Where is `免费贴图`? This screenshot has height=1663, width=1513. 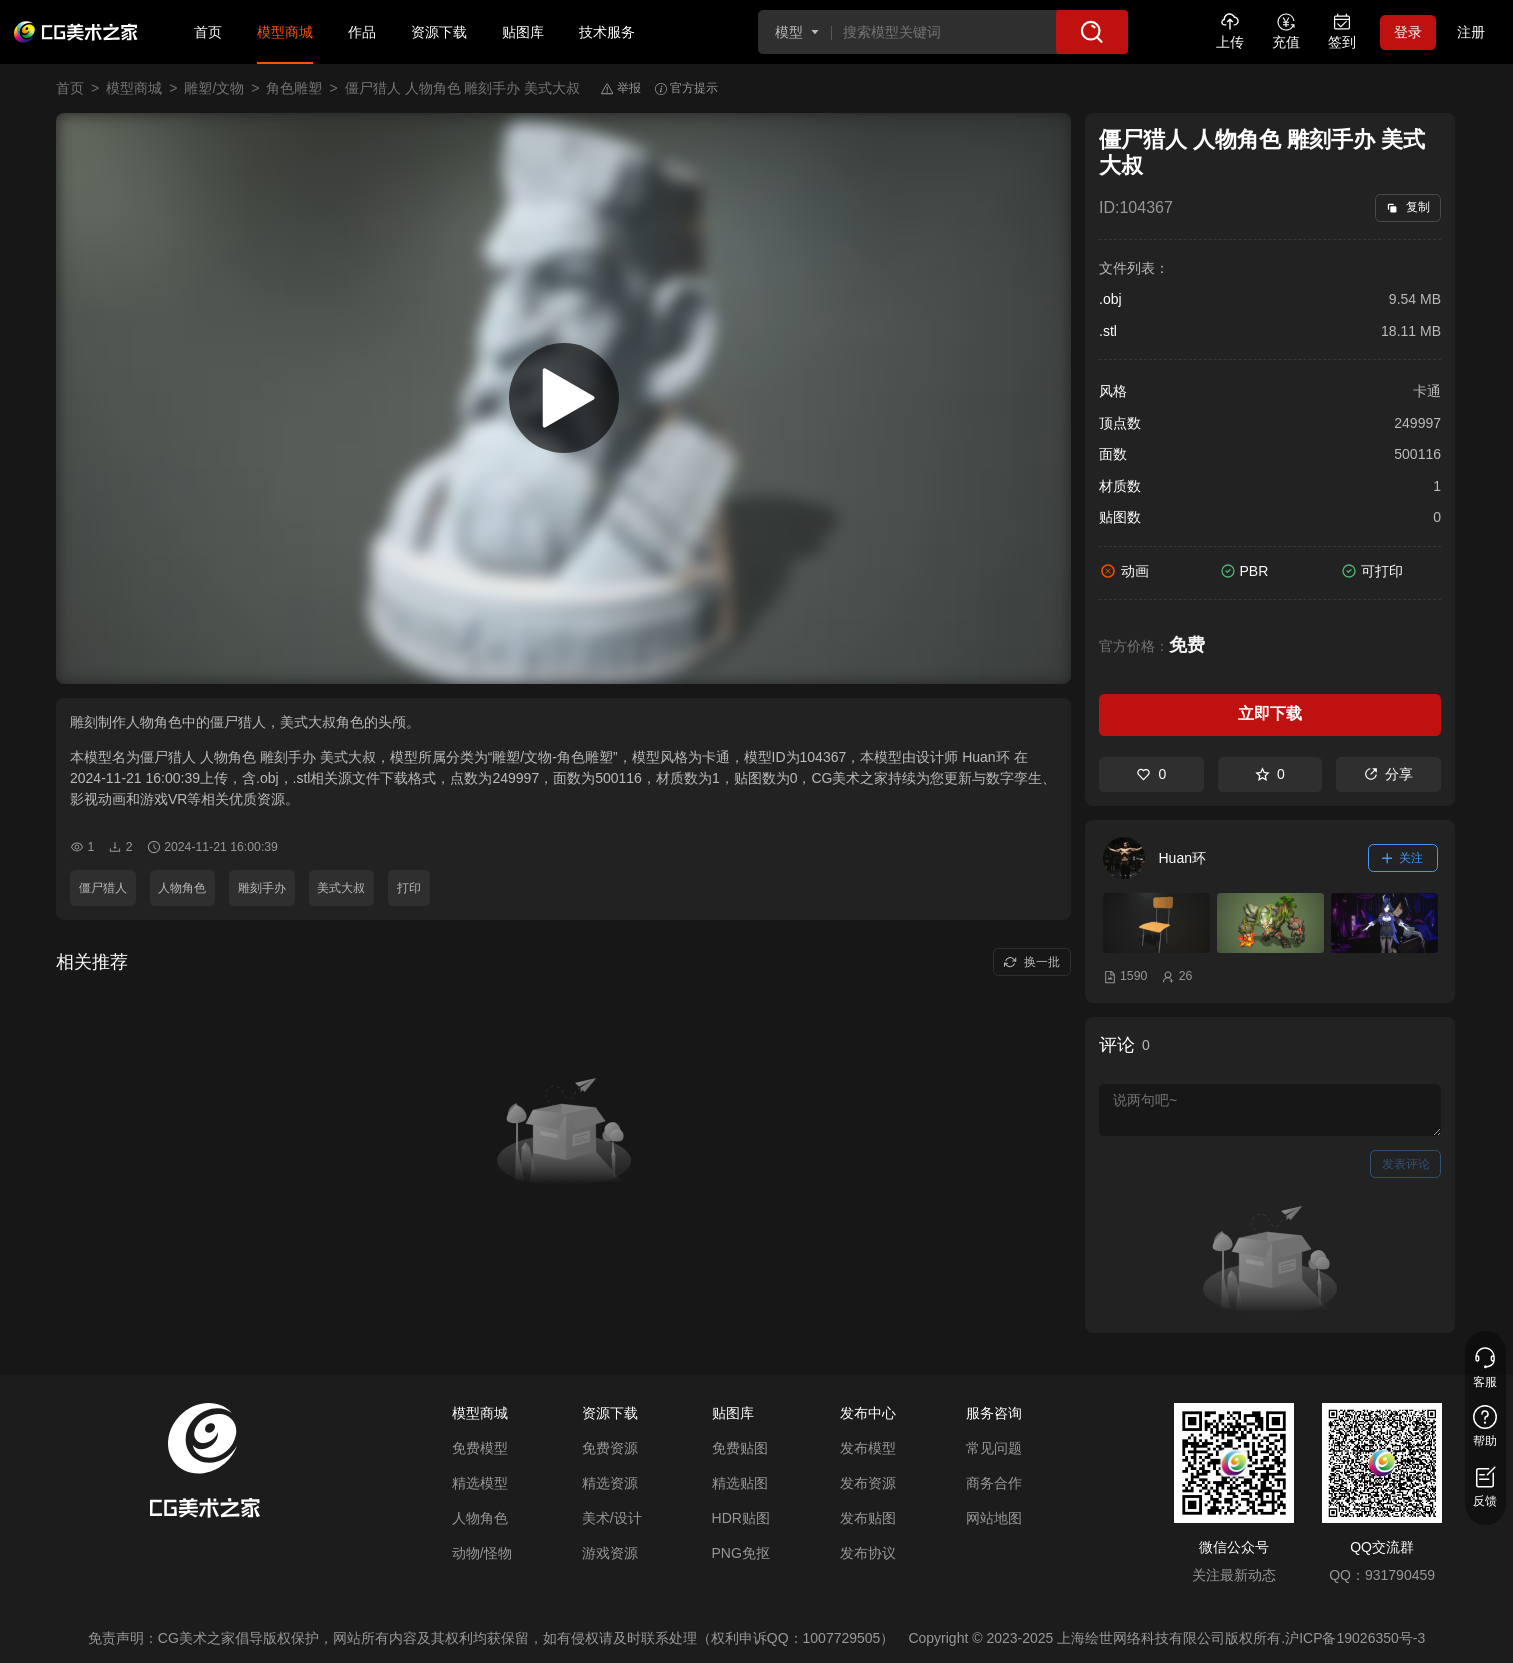
免费贴图 is located at coordinates (740, 1448).